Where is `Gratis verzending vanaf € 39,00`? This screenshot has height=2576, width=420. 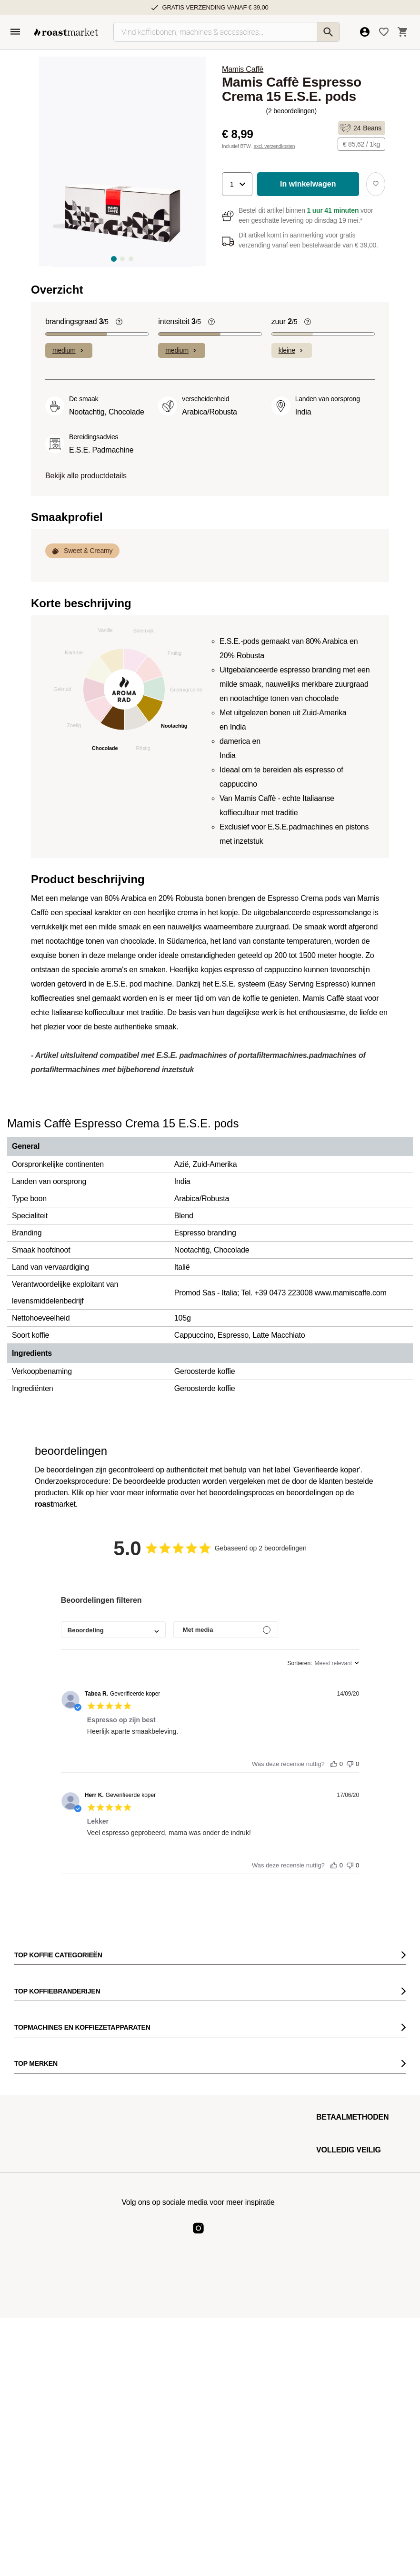
Gratis verzending vanaf € 39,00 is located at coordinates (215, 7).